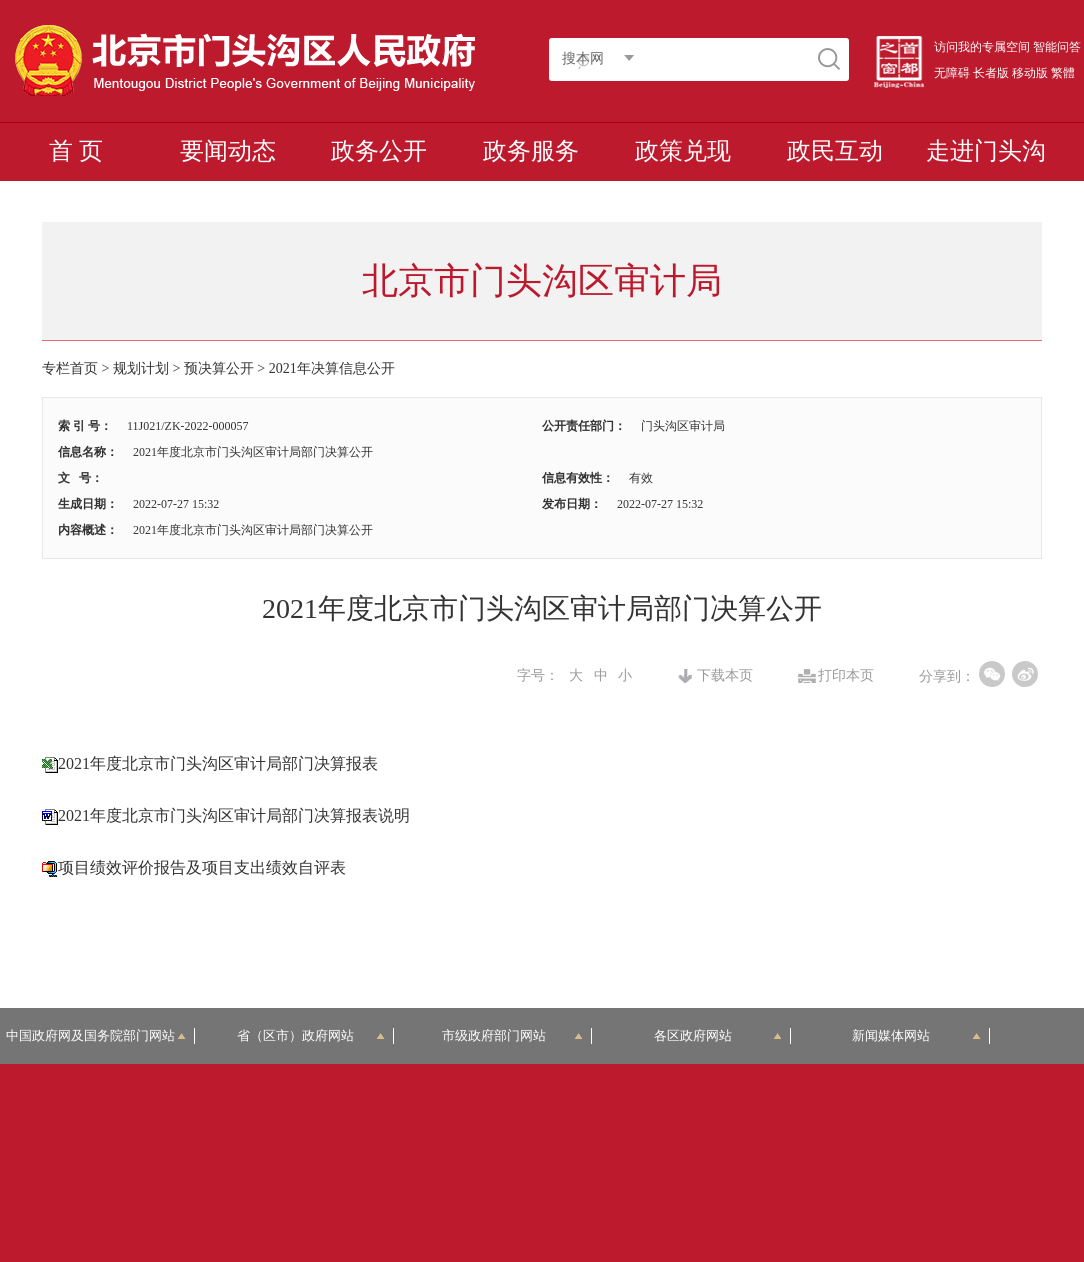 This screenshot has width=1084, height=1262. Describe the element at coordinates (218, 763) in the screenshot. I see `2021年度北京市门头沟区审计局部门决算报表` at that location.